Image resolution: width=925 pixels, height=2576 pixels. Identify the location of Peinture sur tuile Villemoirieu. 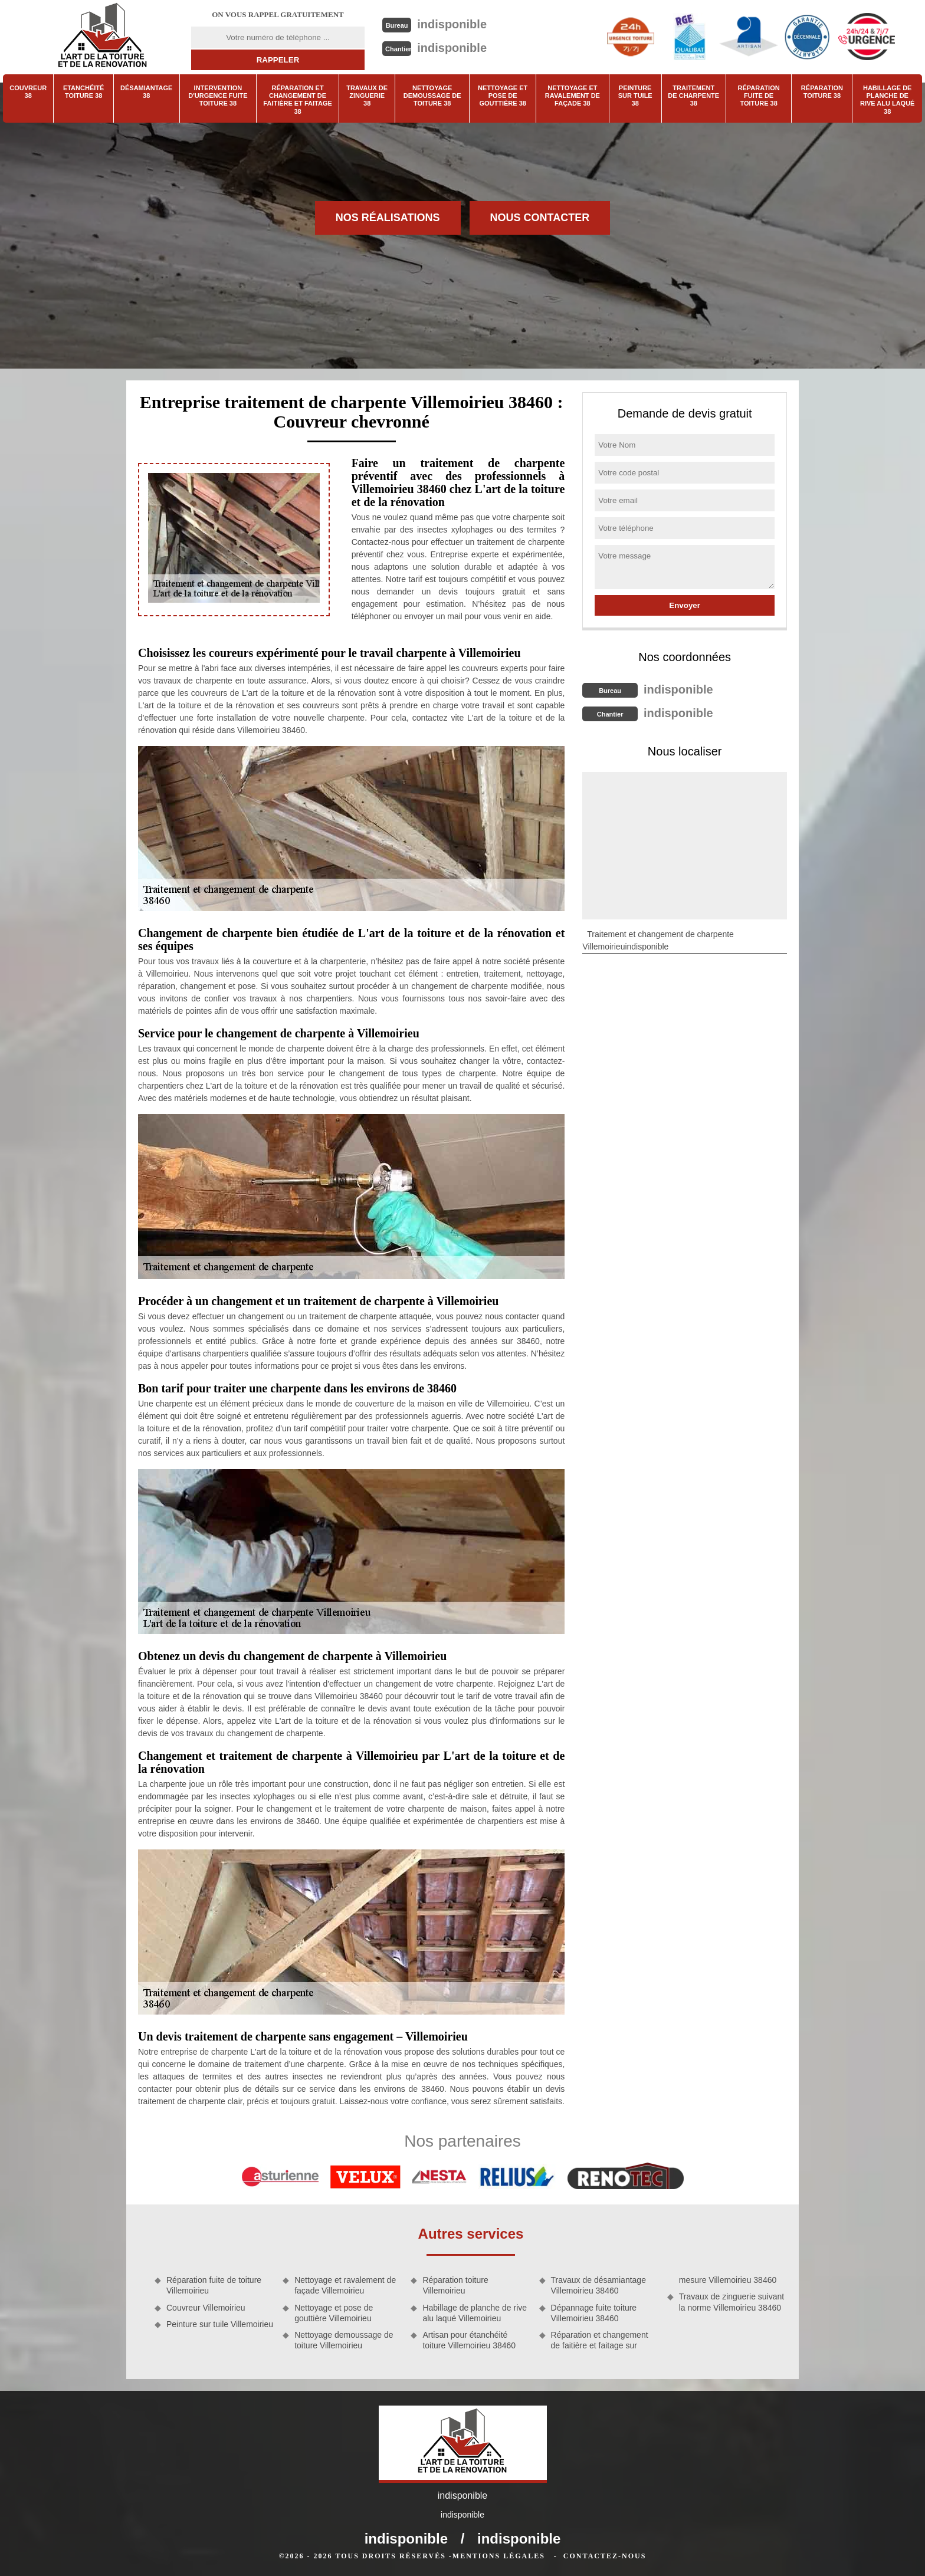
(219, 2324).